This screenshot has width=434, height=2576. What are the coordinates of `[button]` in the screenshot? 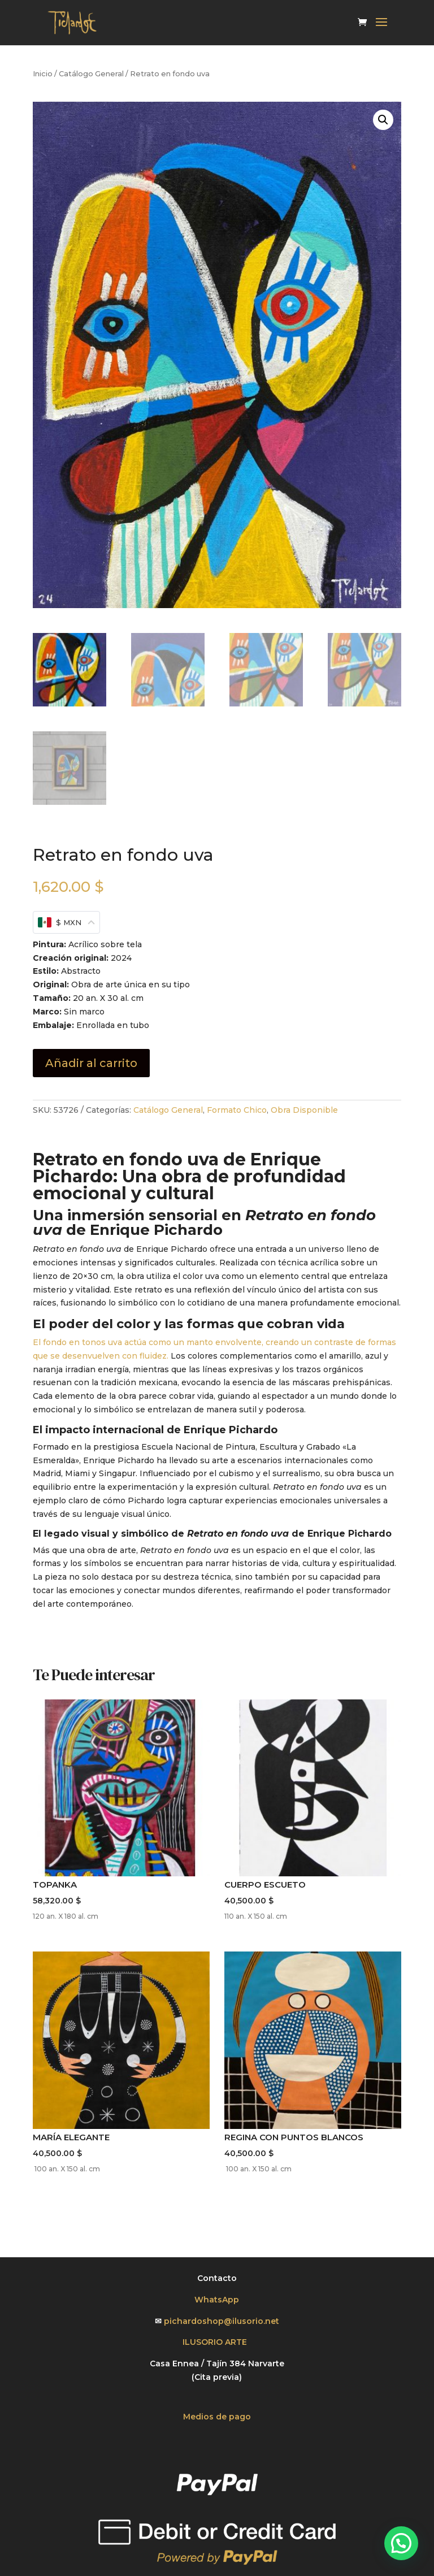 It's located at (383, 120).